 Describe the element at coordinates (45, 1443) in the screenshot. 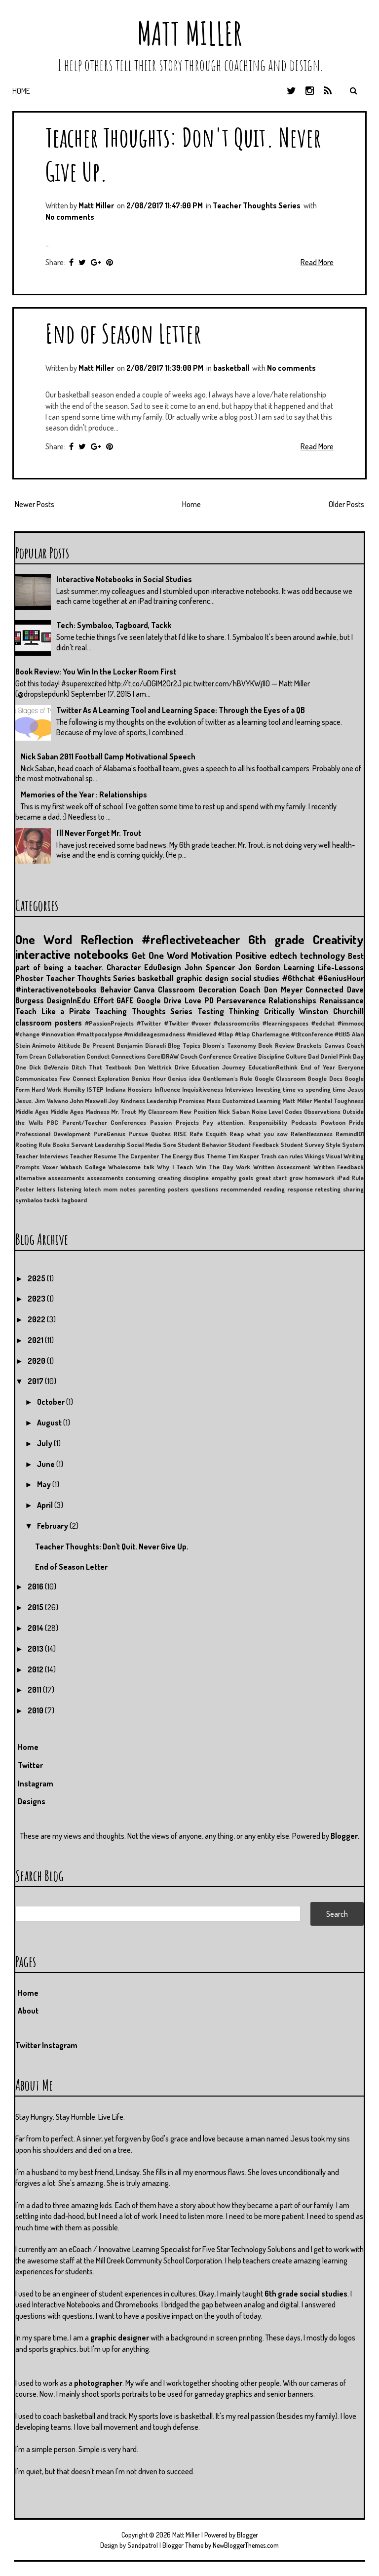

I see `July` at that location.